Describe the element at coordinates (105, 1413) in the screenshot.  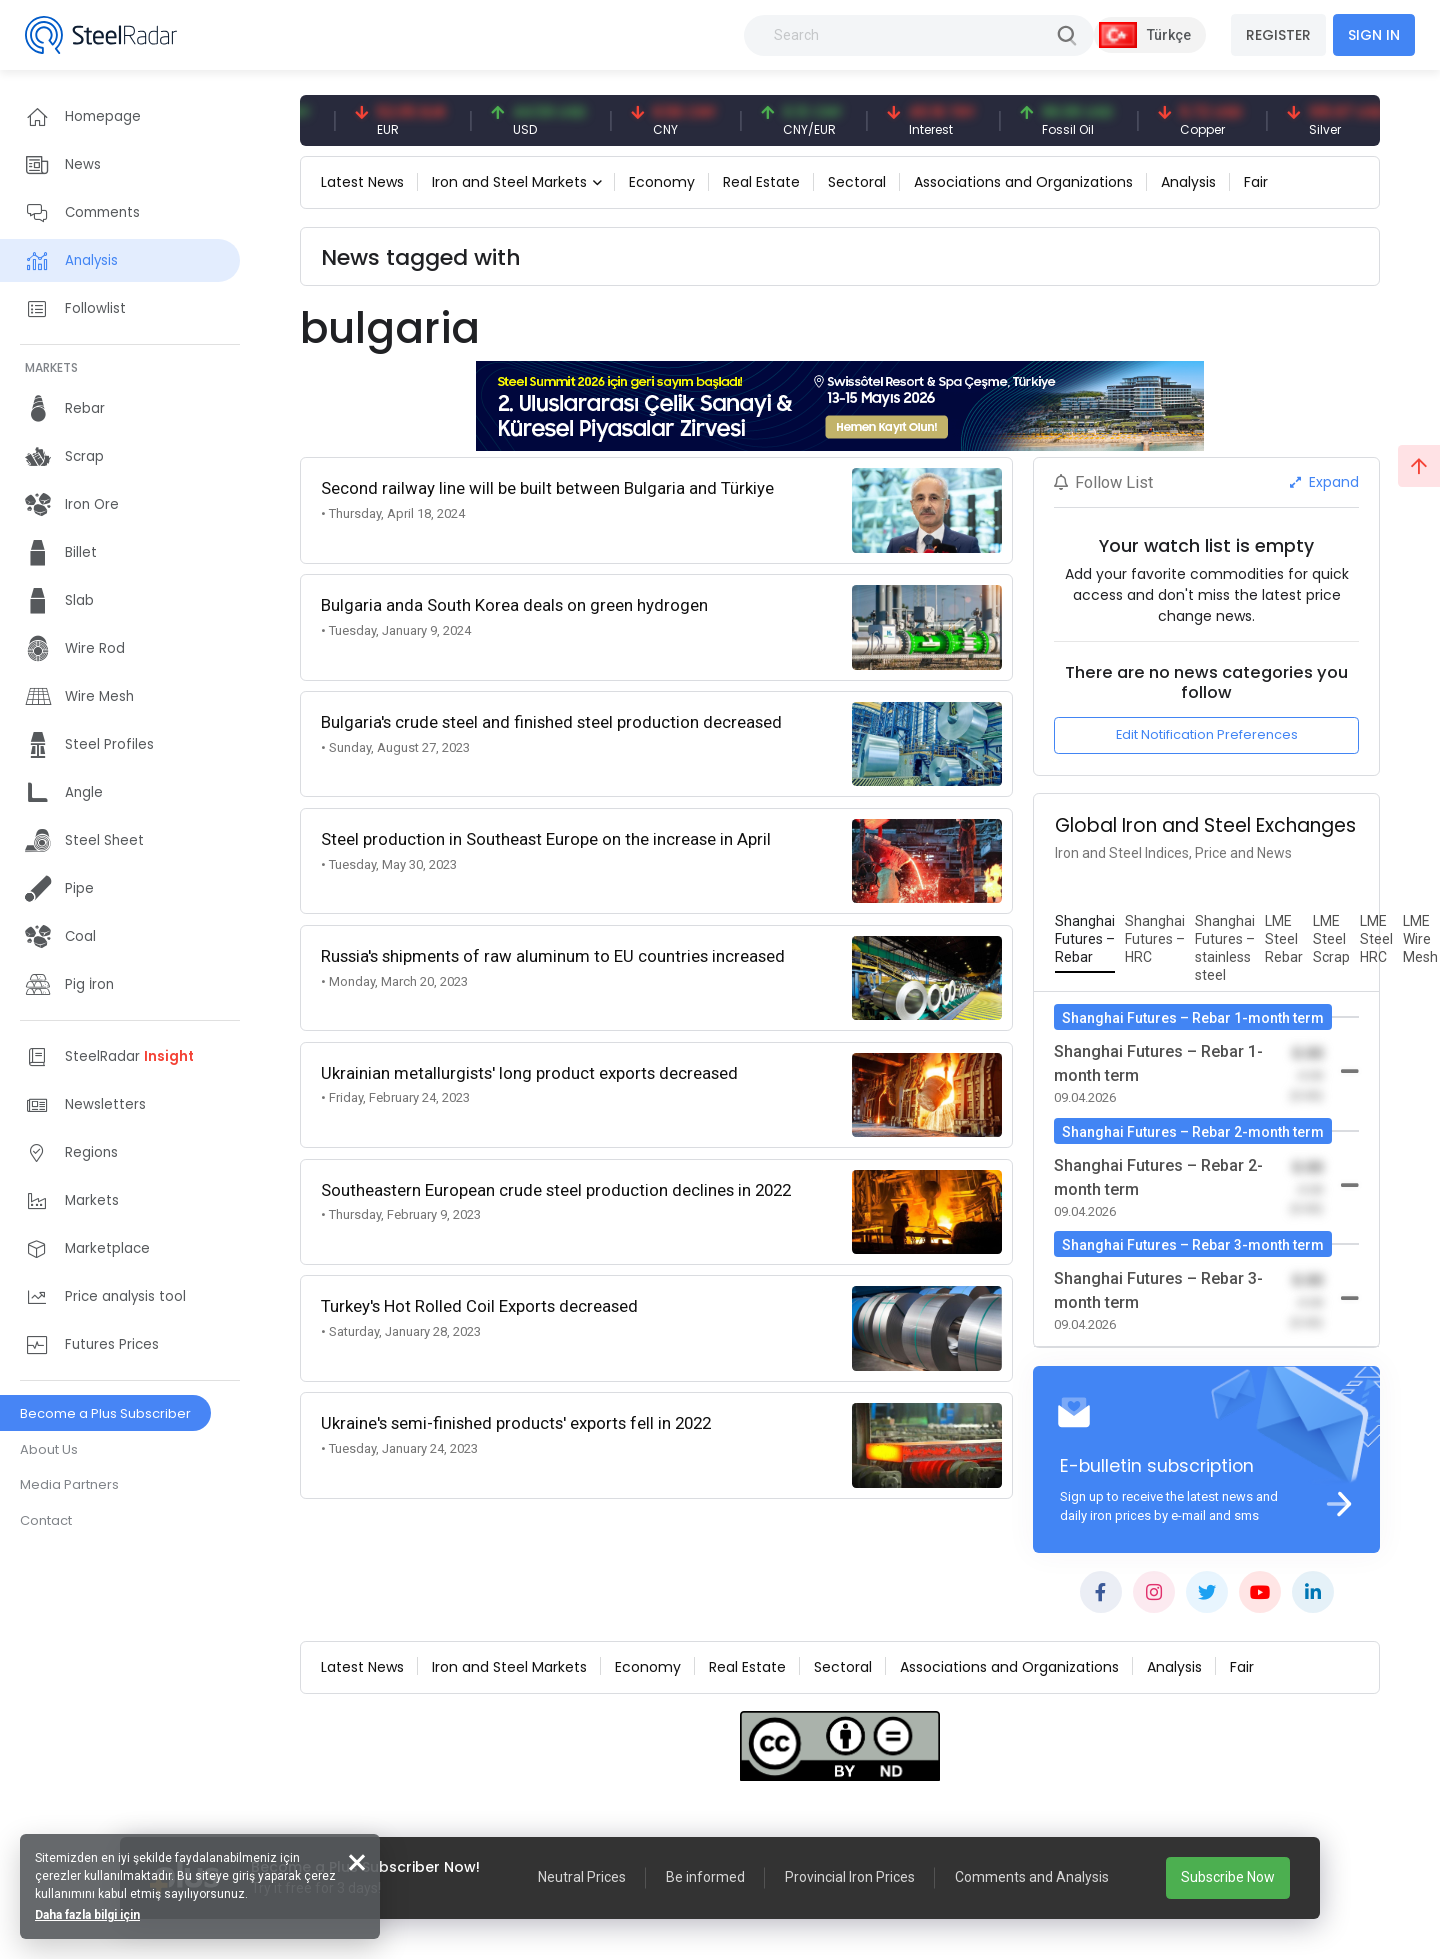
I see `Become a Plus Subscriber` at that location.